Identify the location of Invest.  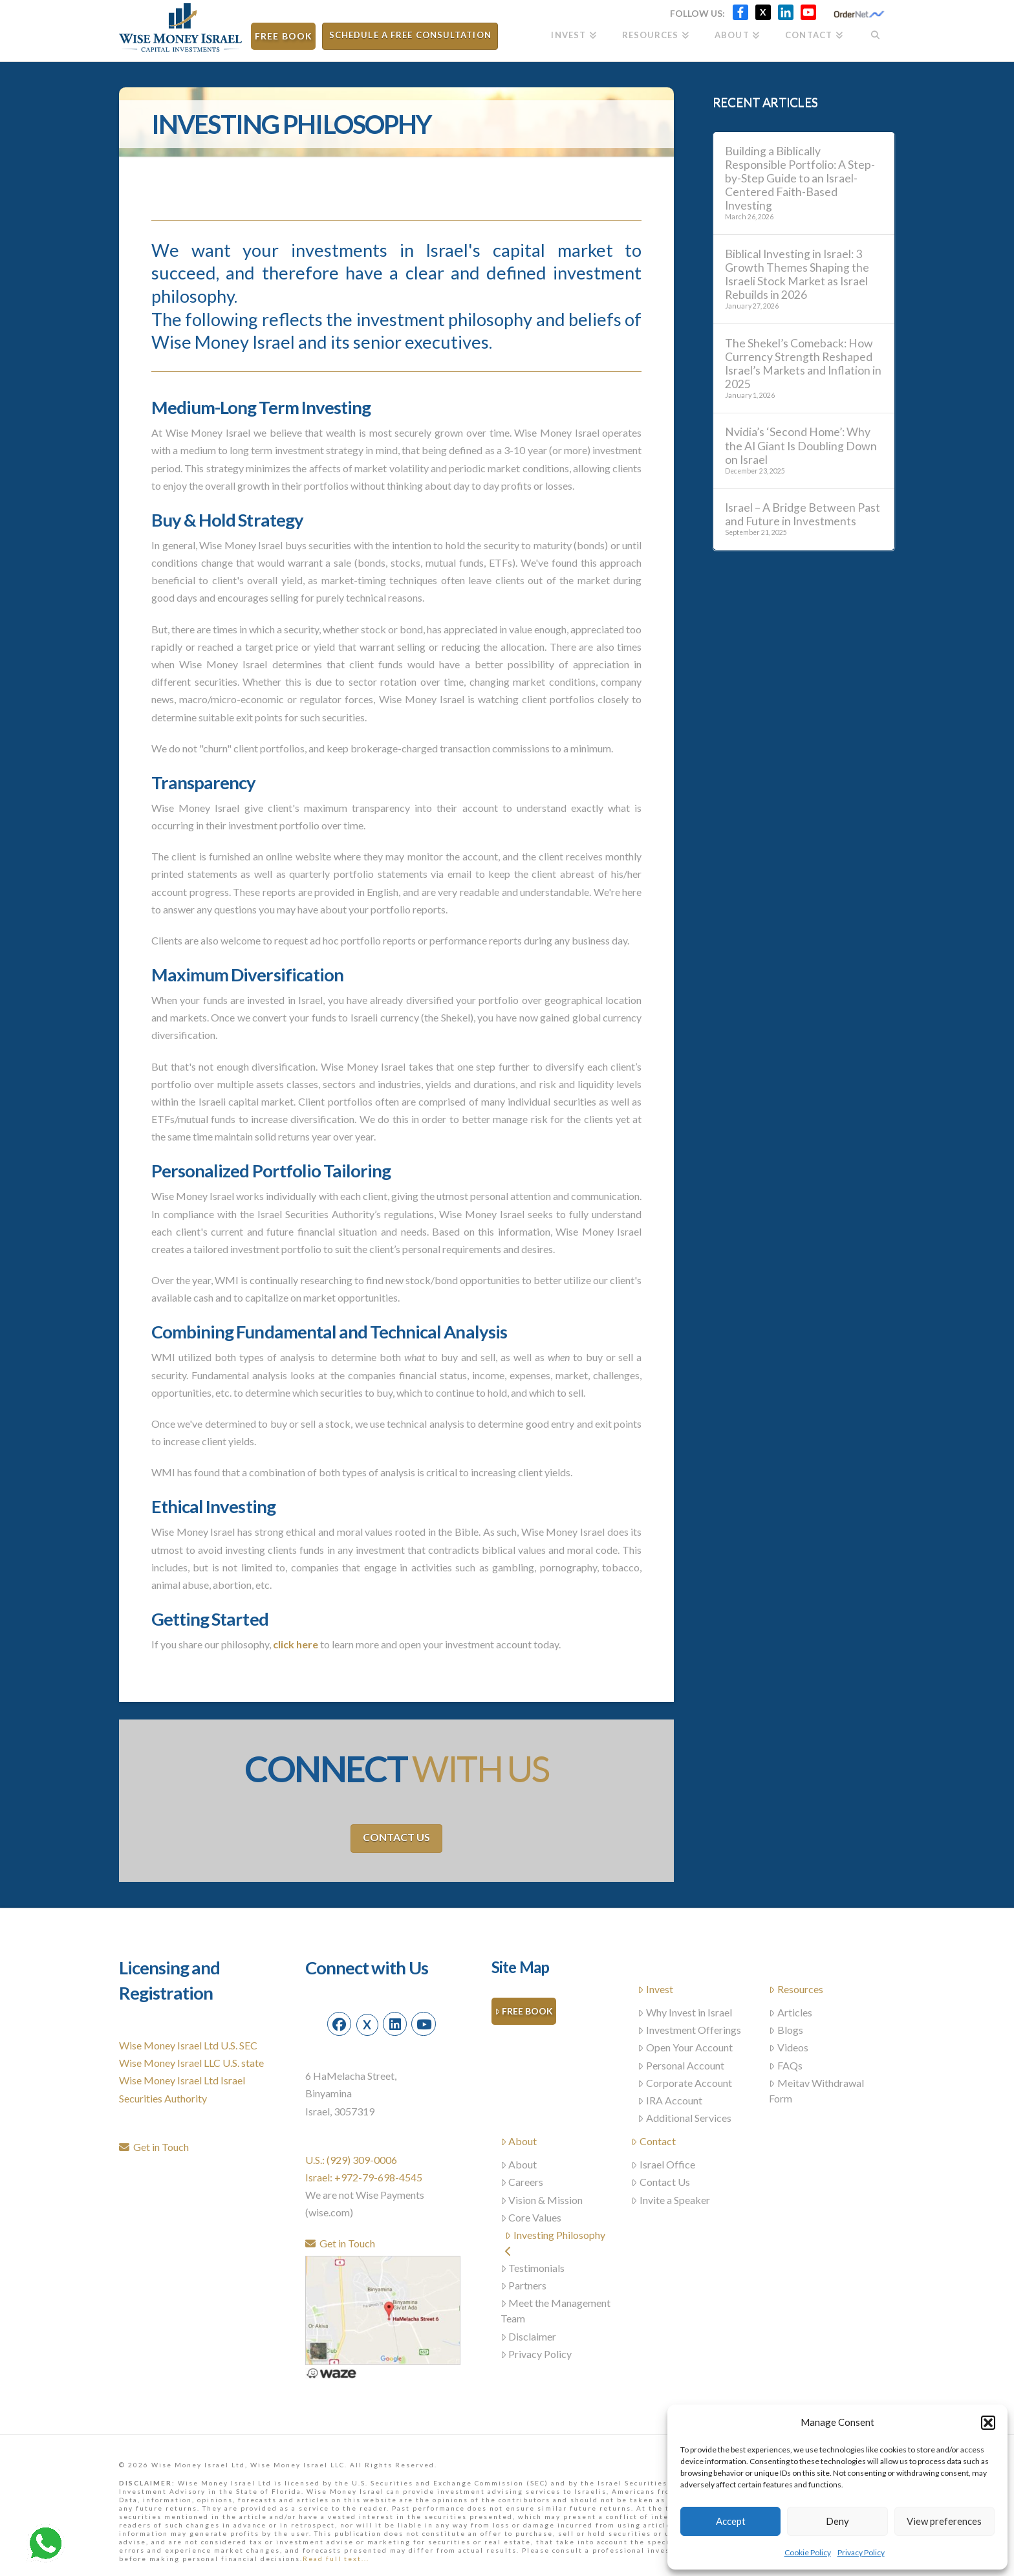
(655, 1989).